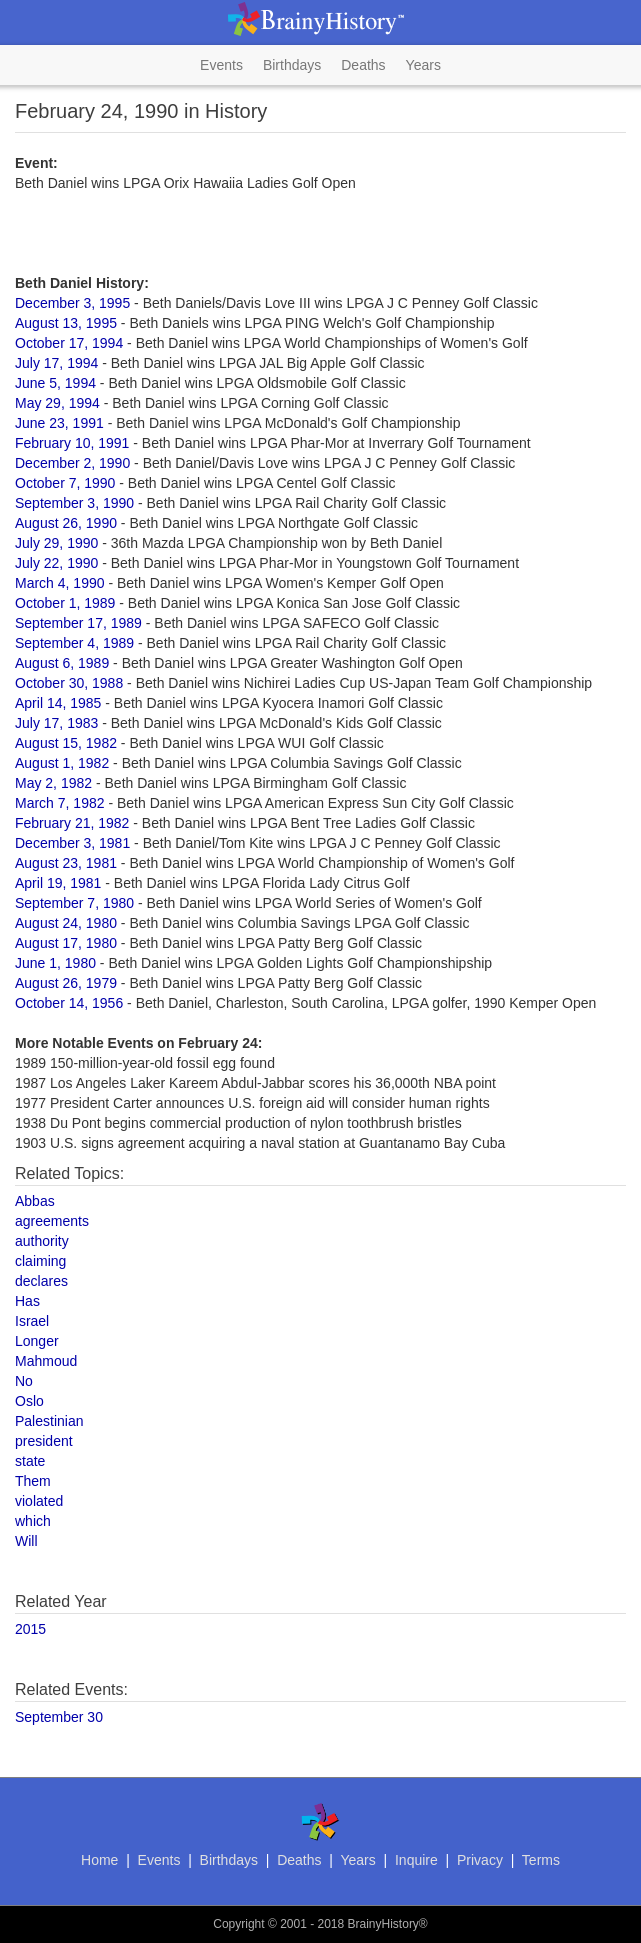  Describe the element at coordinates (72, 823) in the screenshot. I see `February 21, 1982` at that location.